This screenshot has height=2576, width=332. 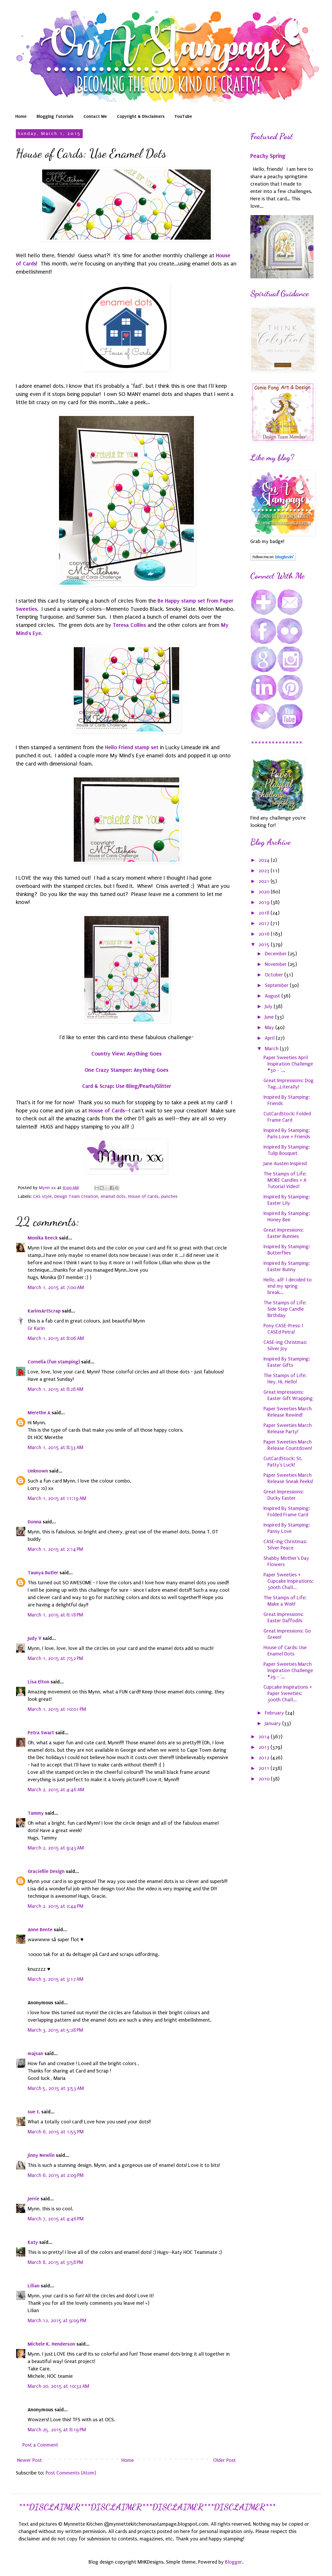 I want to click on April, so click(x=270, y=1038).